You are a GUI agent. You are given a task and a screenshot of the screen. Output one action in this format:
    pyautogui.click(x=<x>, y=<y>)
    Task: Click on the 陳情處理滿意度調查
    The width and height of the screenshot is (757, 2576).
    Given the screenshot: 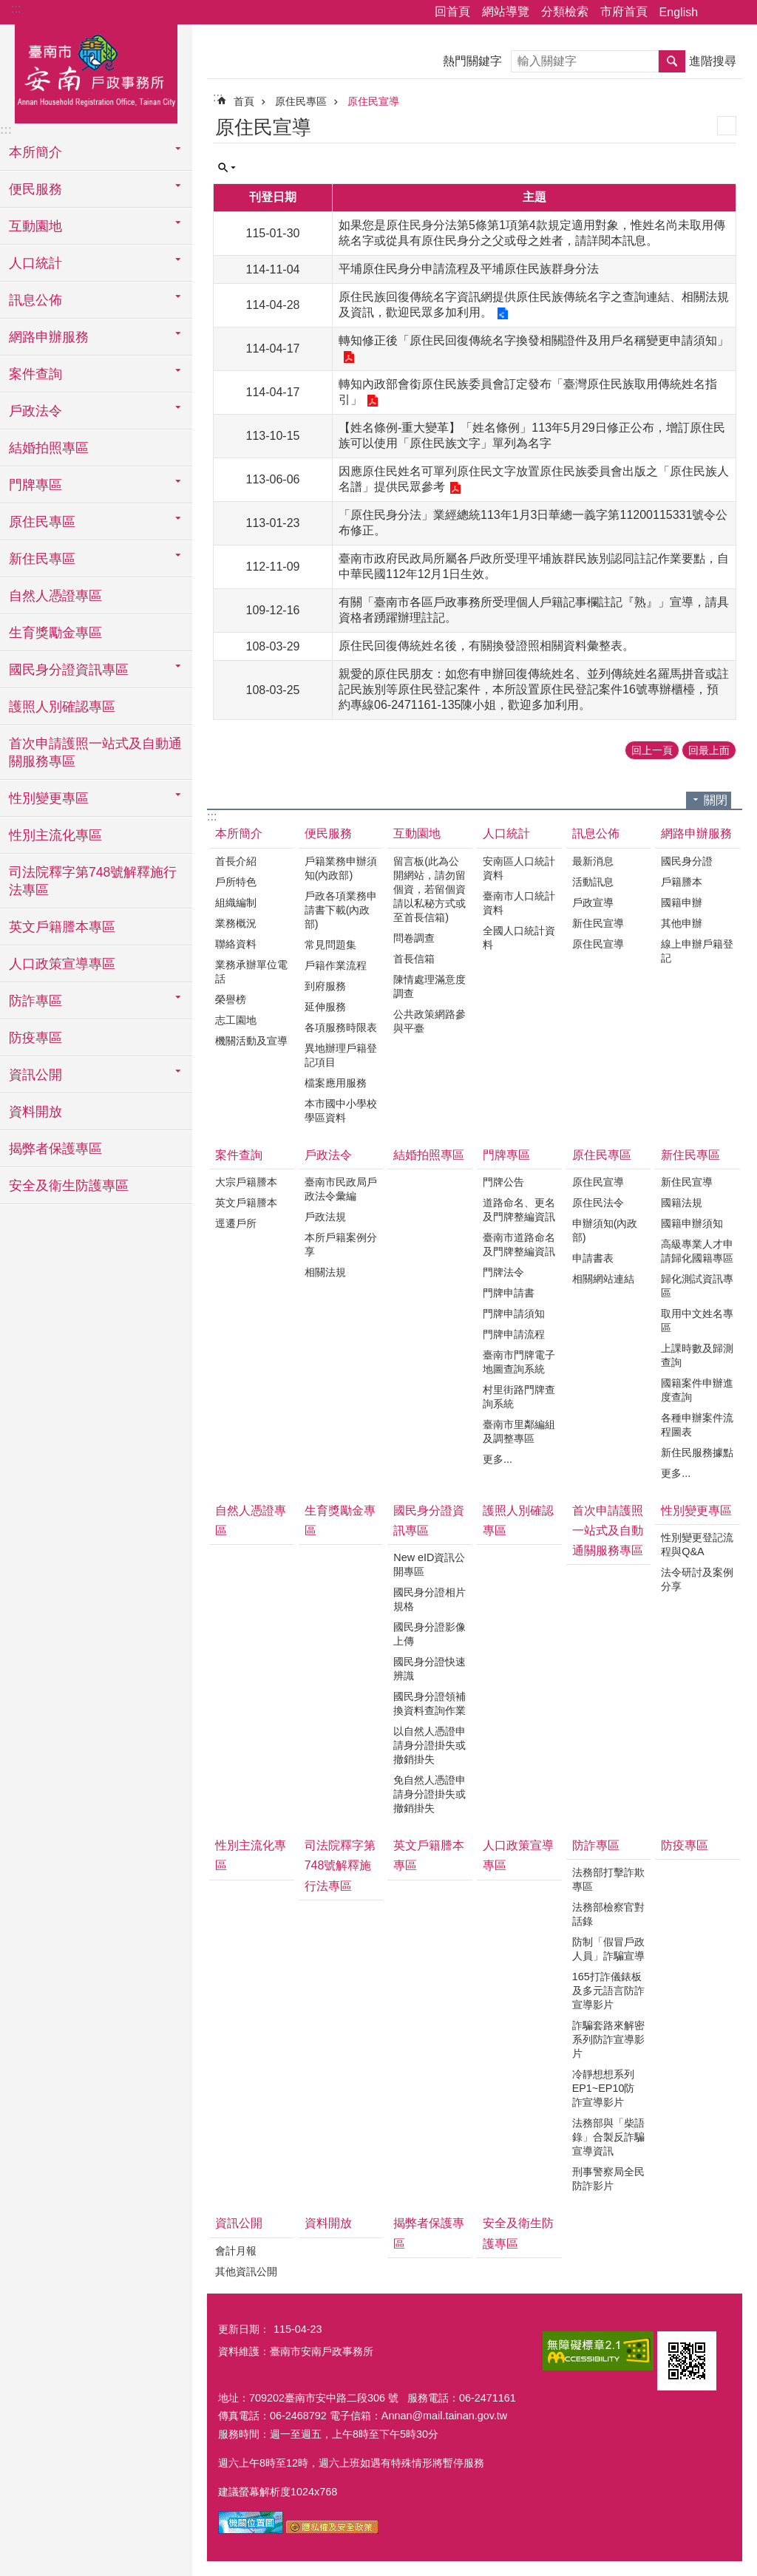 What is the action you would take?
    pyautogui.click(x=429, y=986)
    